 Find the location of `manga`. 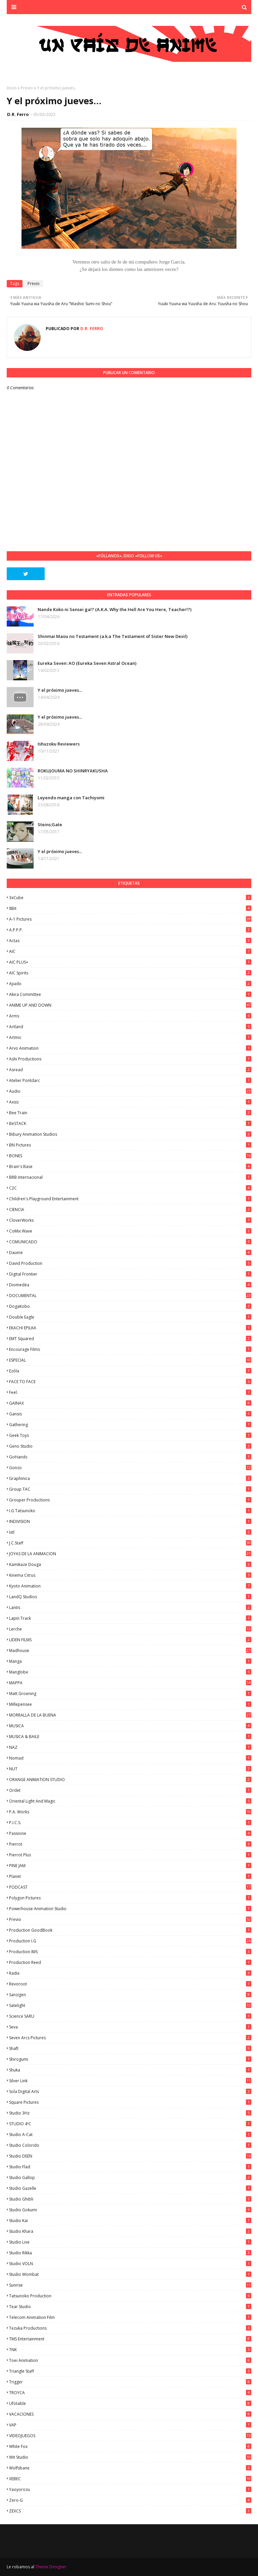

manga is located at coordinates (130, 1661).